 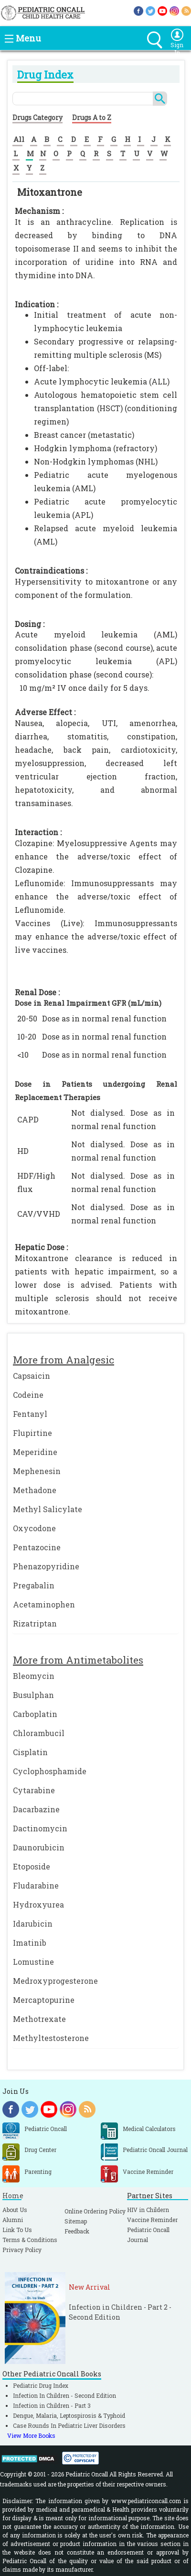 What do you see at coordinates (91, 117) in the screenshot?
I see `Drugs A to Z` at bounding box center [91, 117].